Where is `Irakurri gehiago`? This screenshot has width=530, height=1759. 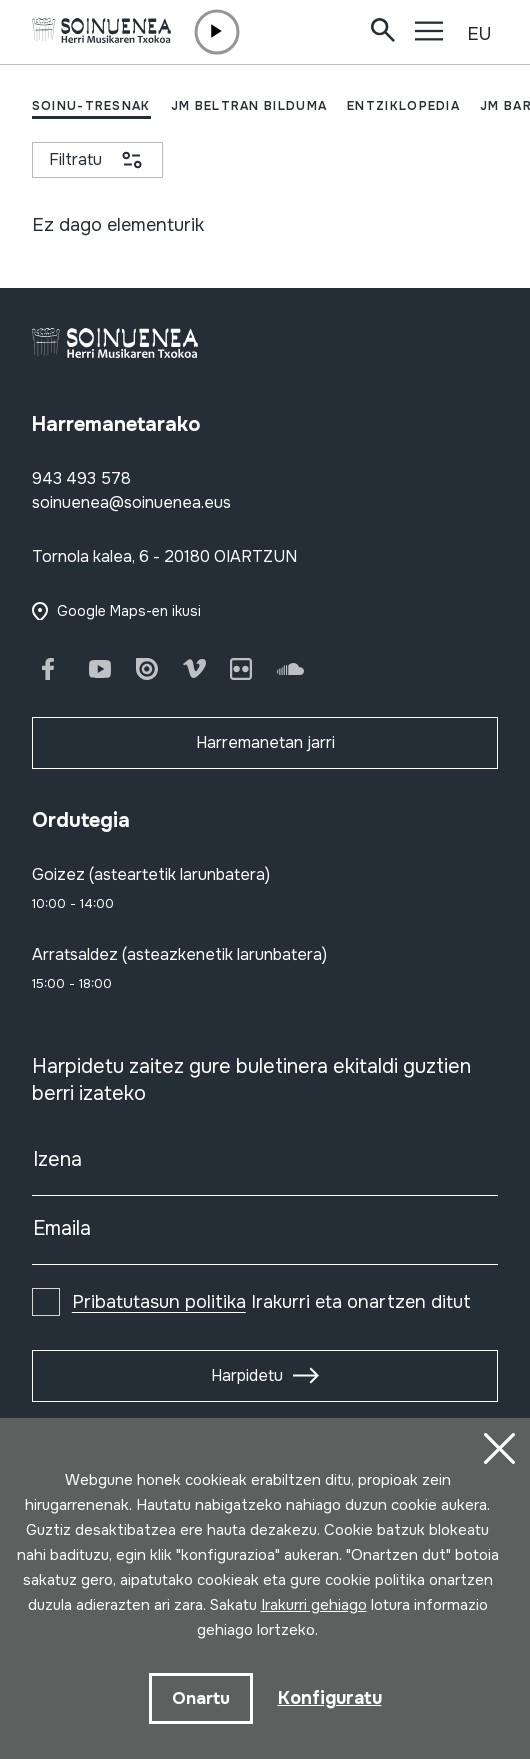
Irakurri gehiago is located at coordinates (314, 1605).